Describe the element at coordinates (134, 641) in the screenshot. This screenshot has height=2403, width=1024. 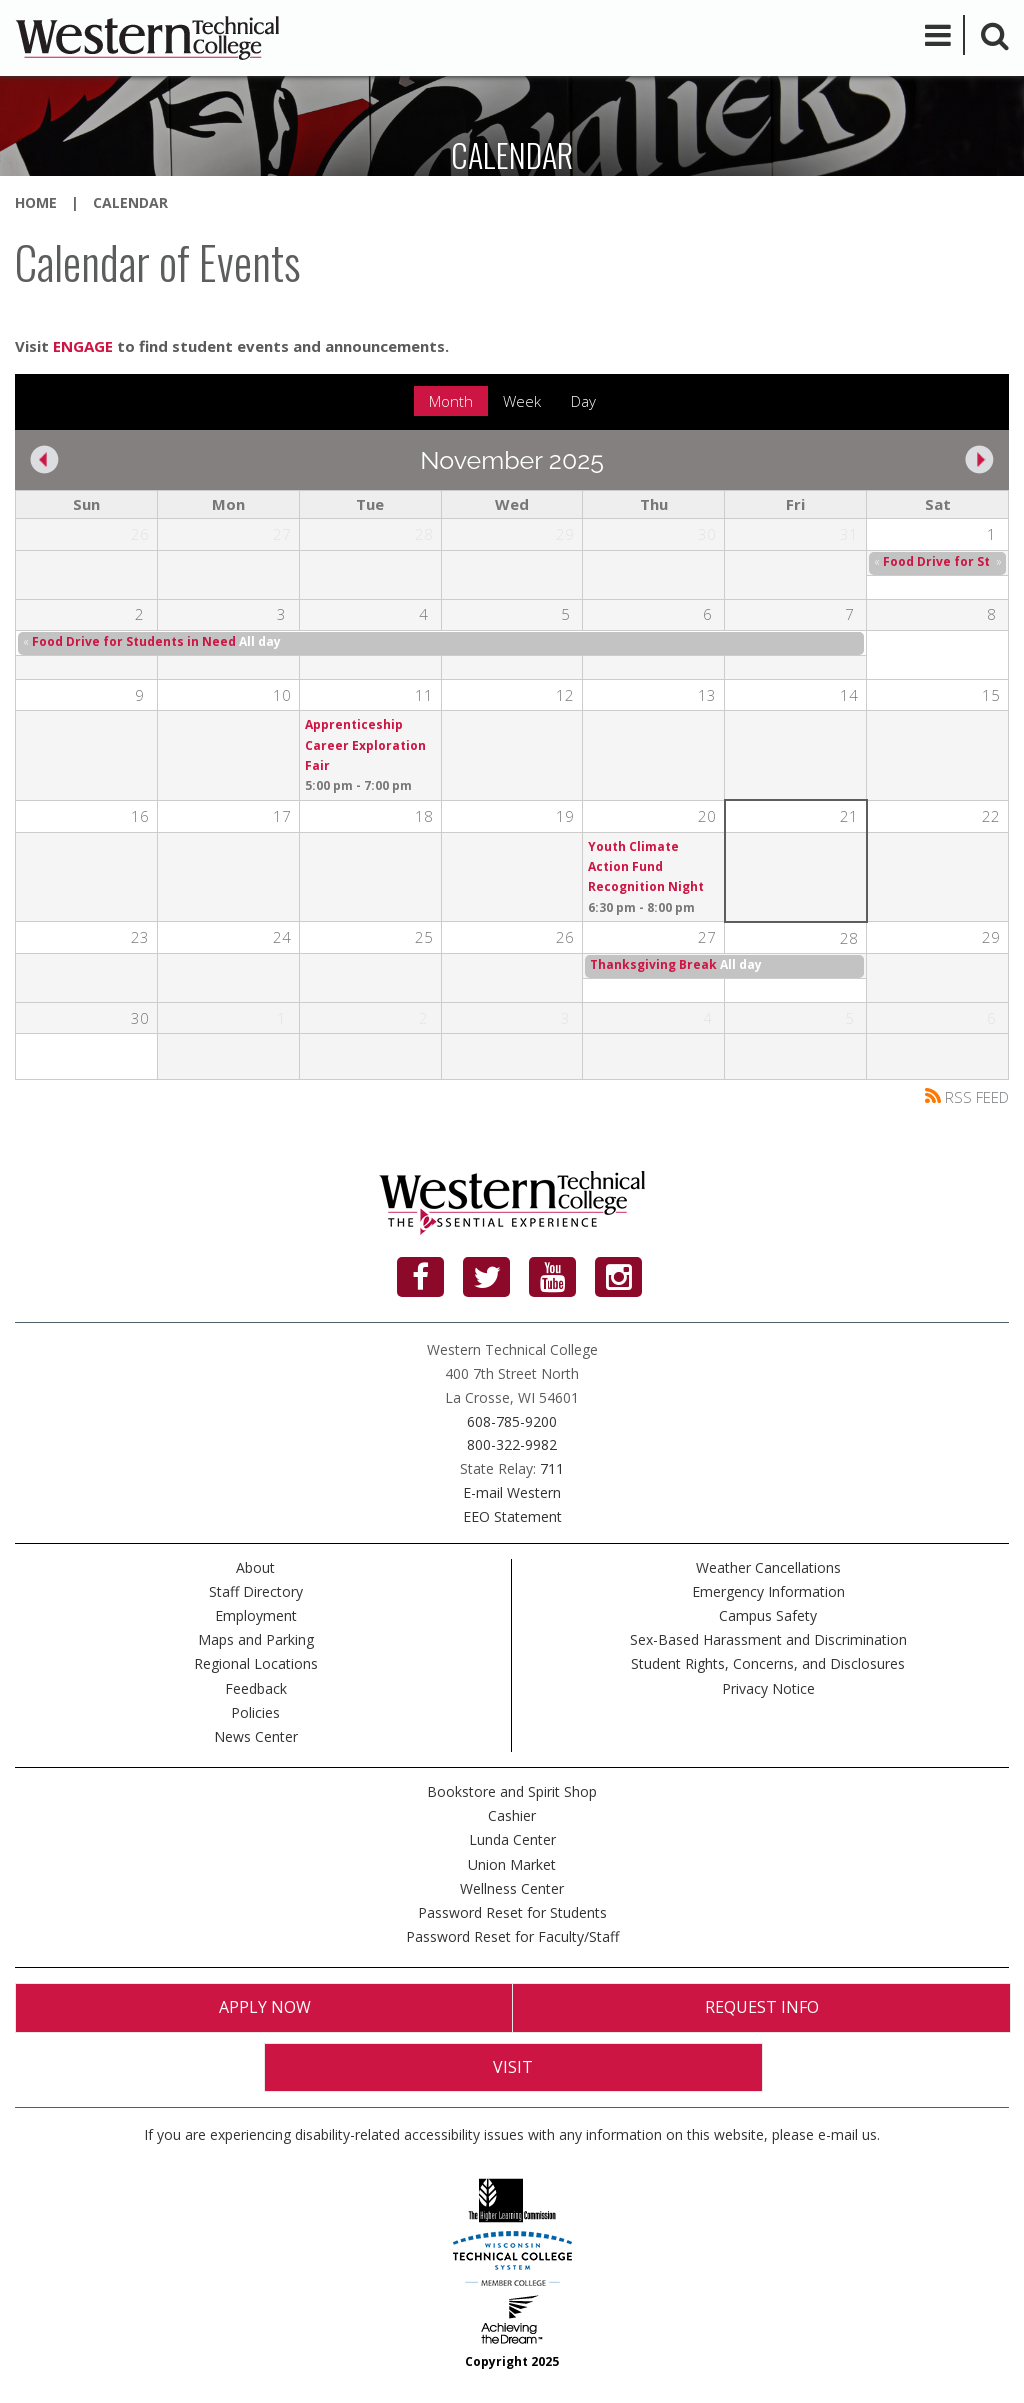
I see `Food Drive for Students in Need` at that location.